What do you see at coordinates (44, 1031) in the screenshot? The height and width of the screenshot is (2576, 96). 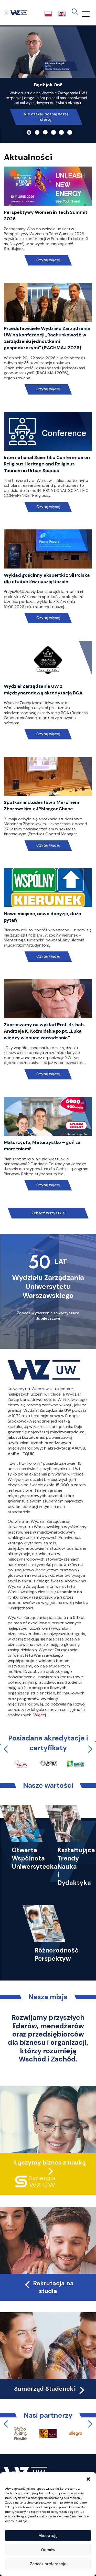 I see `Zapraszamy na wykład Prof. dr. hab. Andrzeja K. Koźmińskiego pt. „Luka wiedzy w nauce zarządzania”` at bounding box center [44, 1031].